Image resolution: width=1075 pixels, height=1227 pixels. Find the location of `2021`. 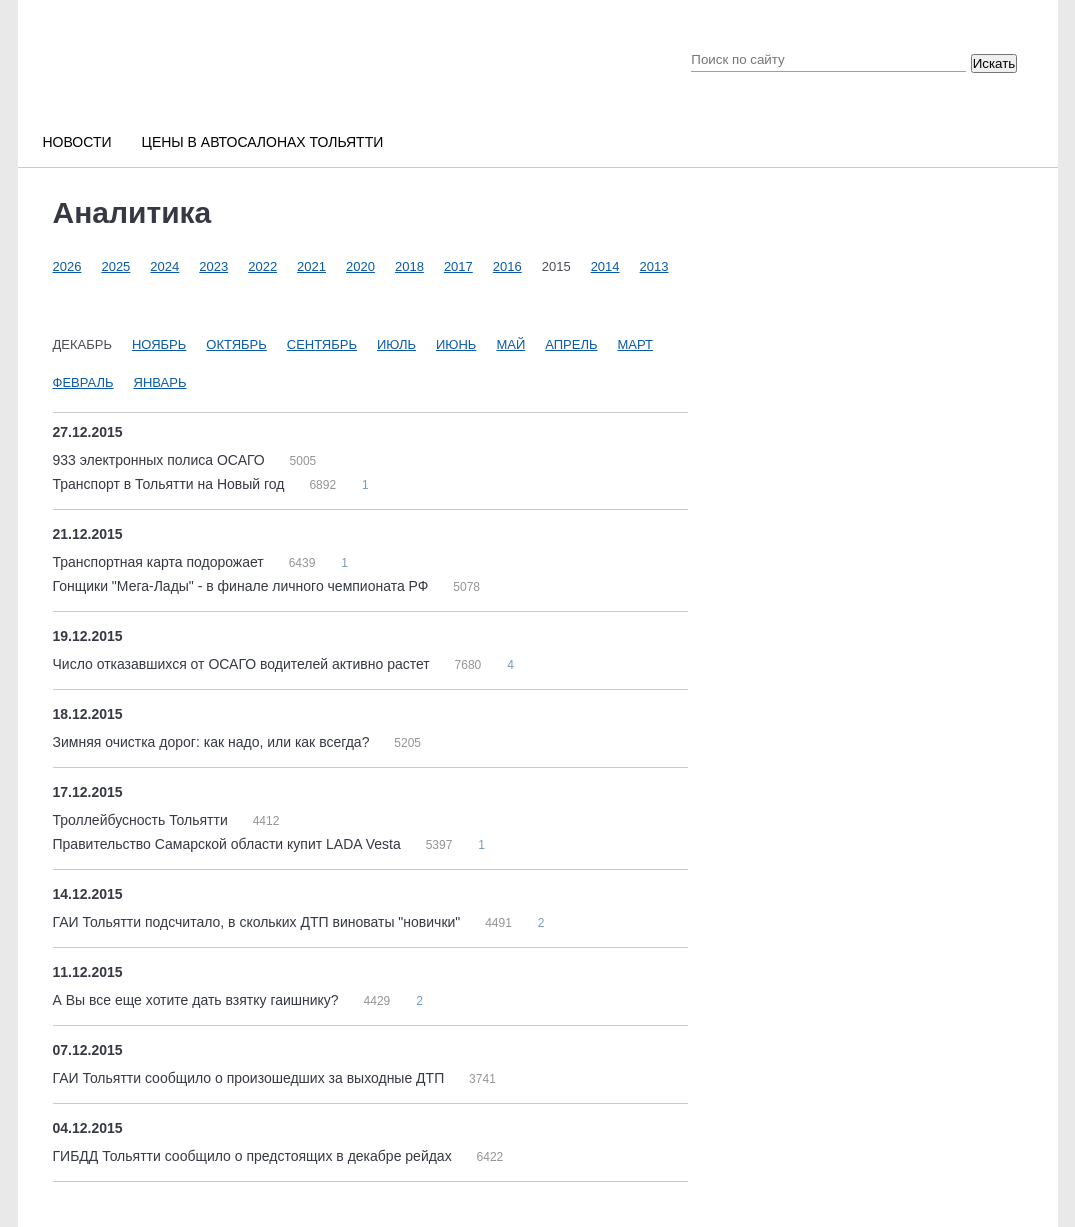

2021 is located at coordinates (311, 266).